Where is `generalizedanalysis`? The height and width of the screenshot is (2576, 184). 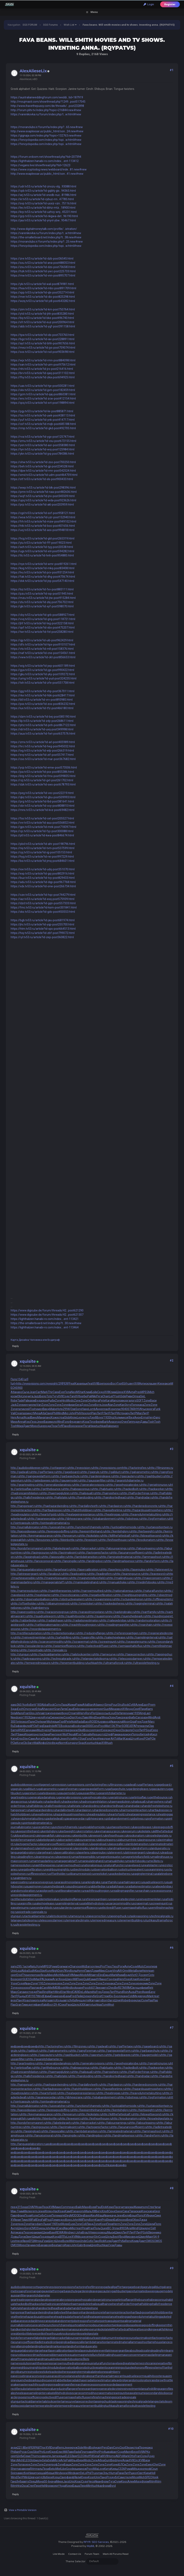
generalizedanalysis is located at coordinates (39, 2299).